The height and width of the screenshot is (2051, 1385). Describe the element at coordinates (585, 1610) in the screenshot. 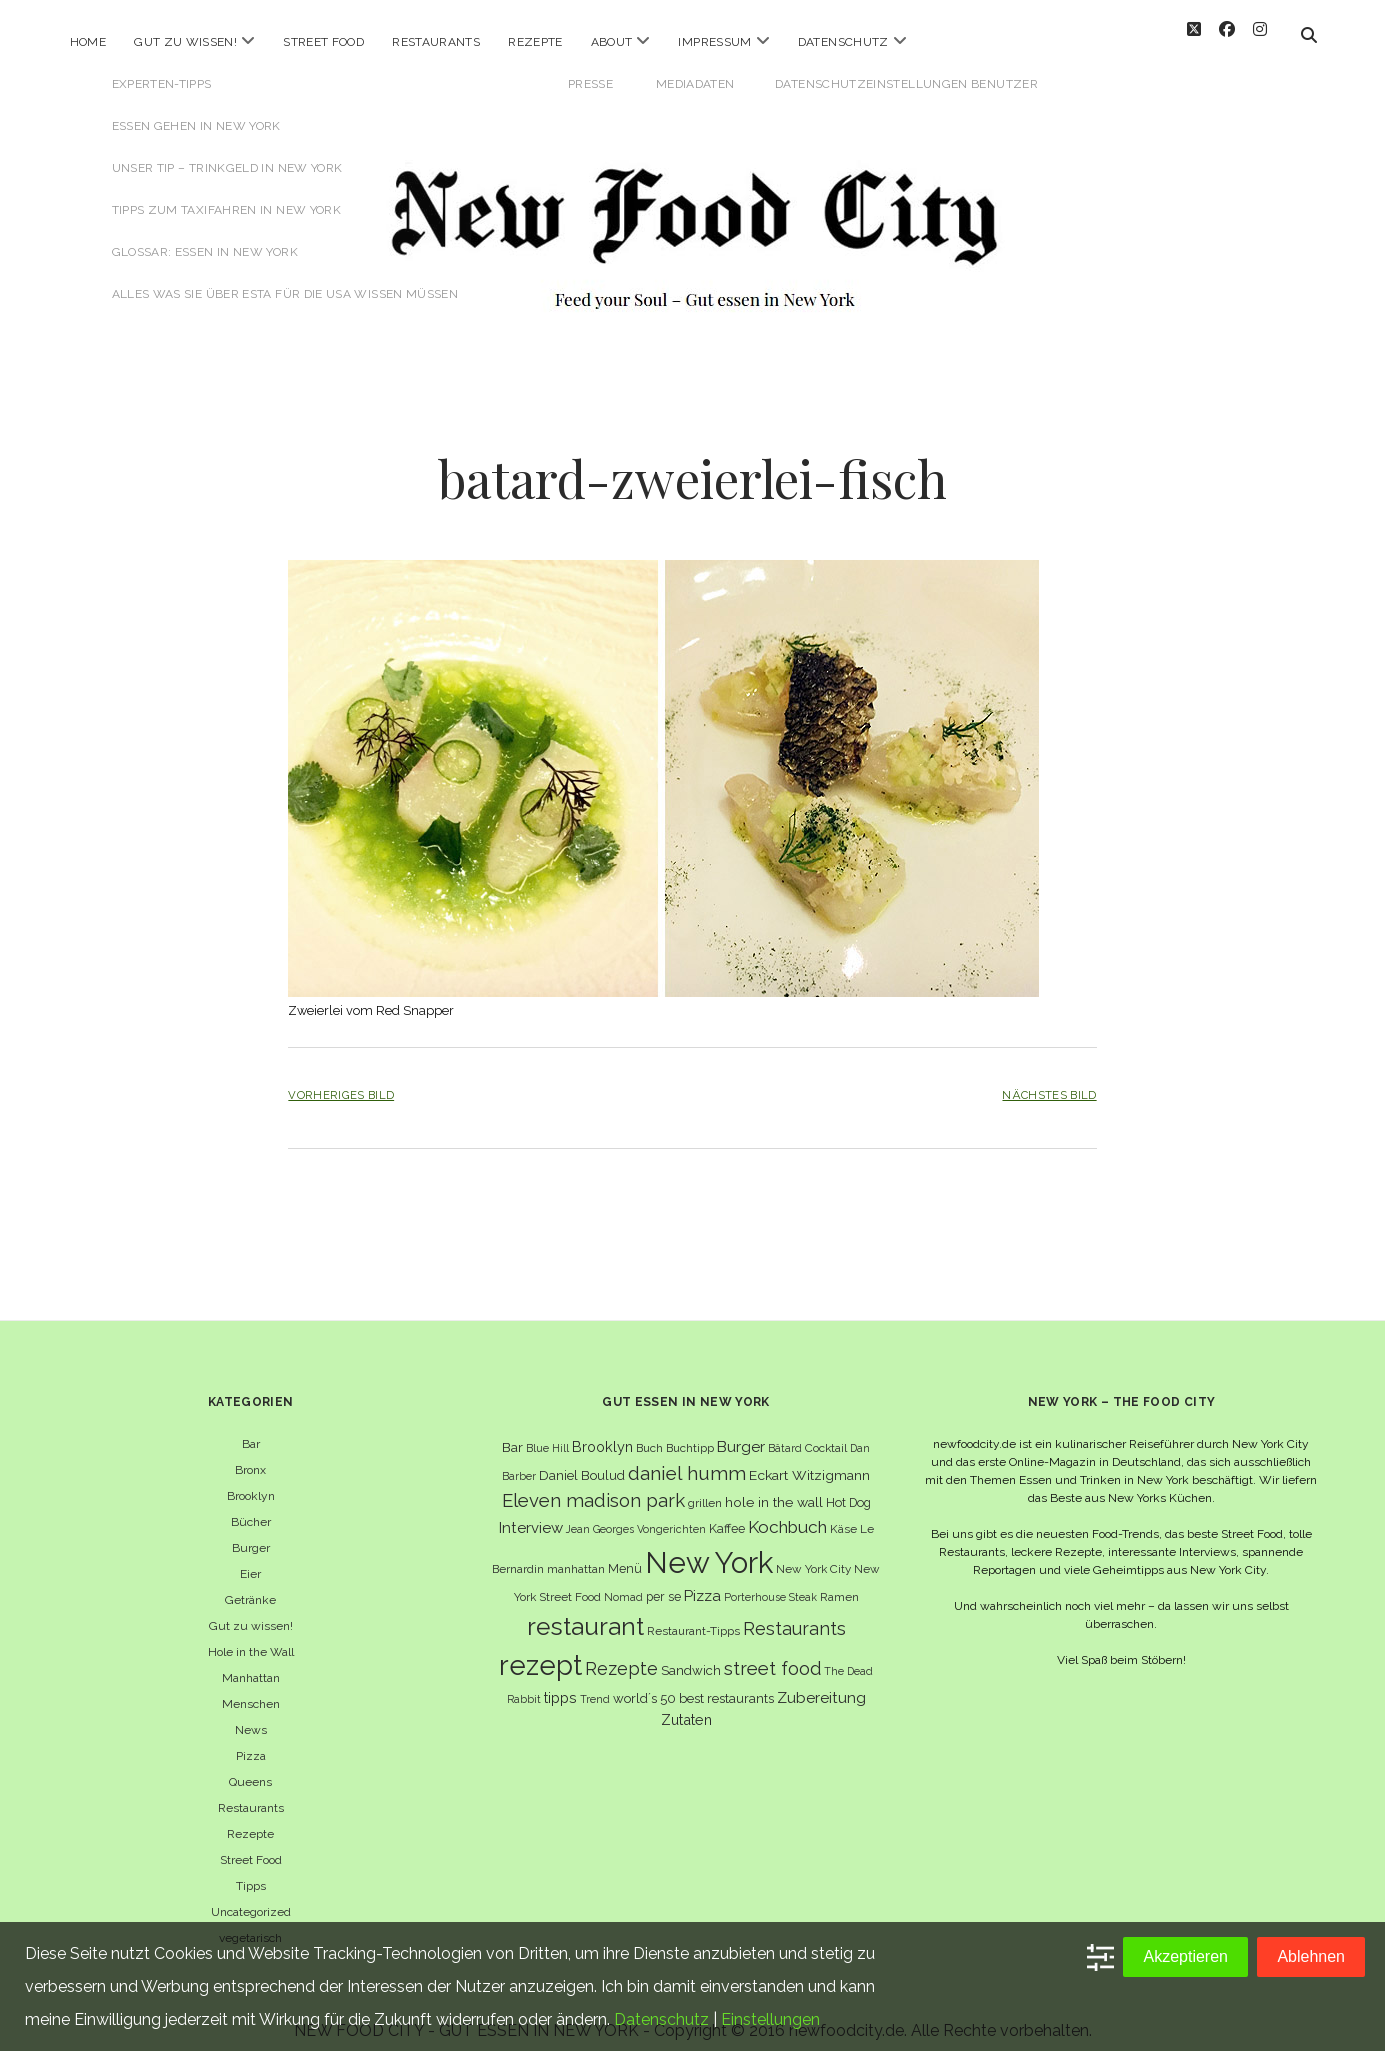

I see `restaurant [restaurant (54 Einträge)]` at that location.